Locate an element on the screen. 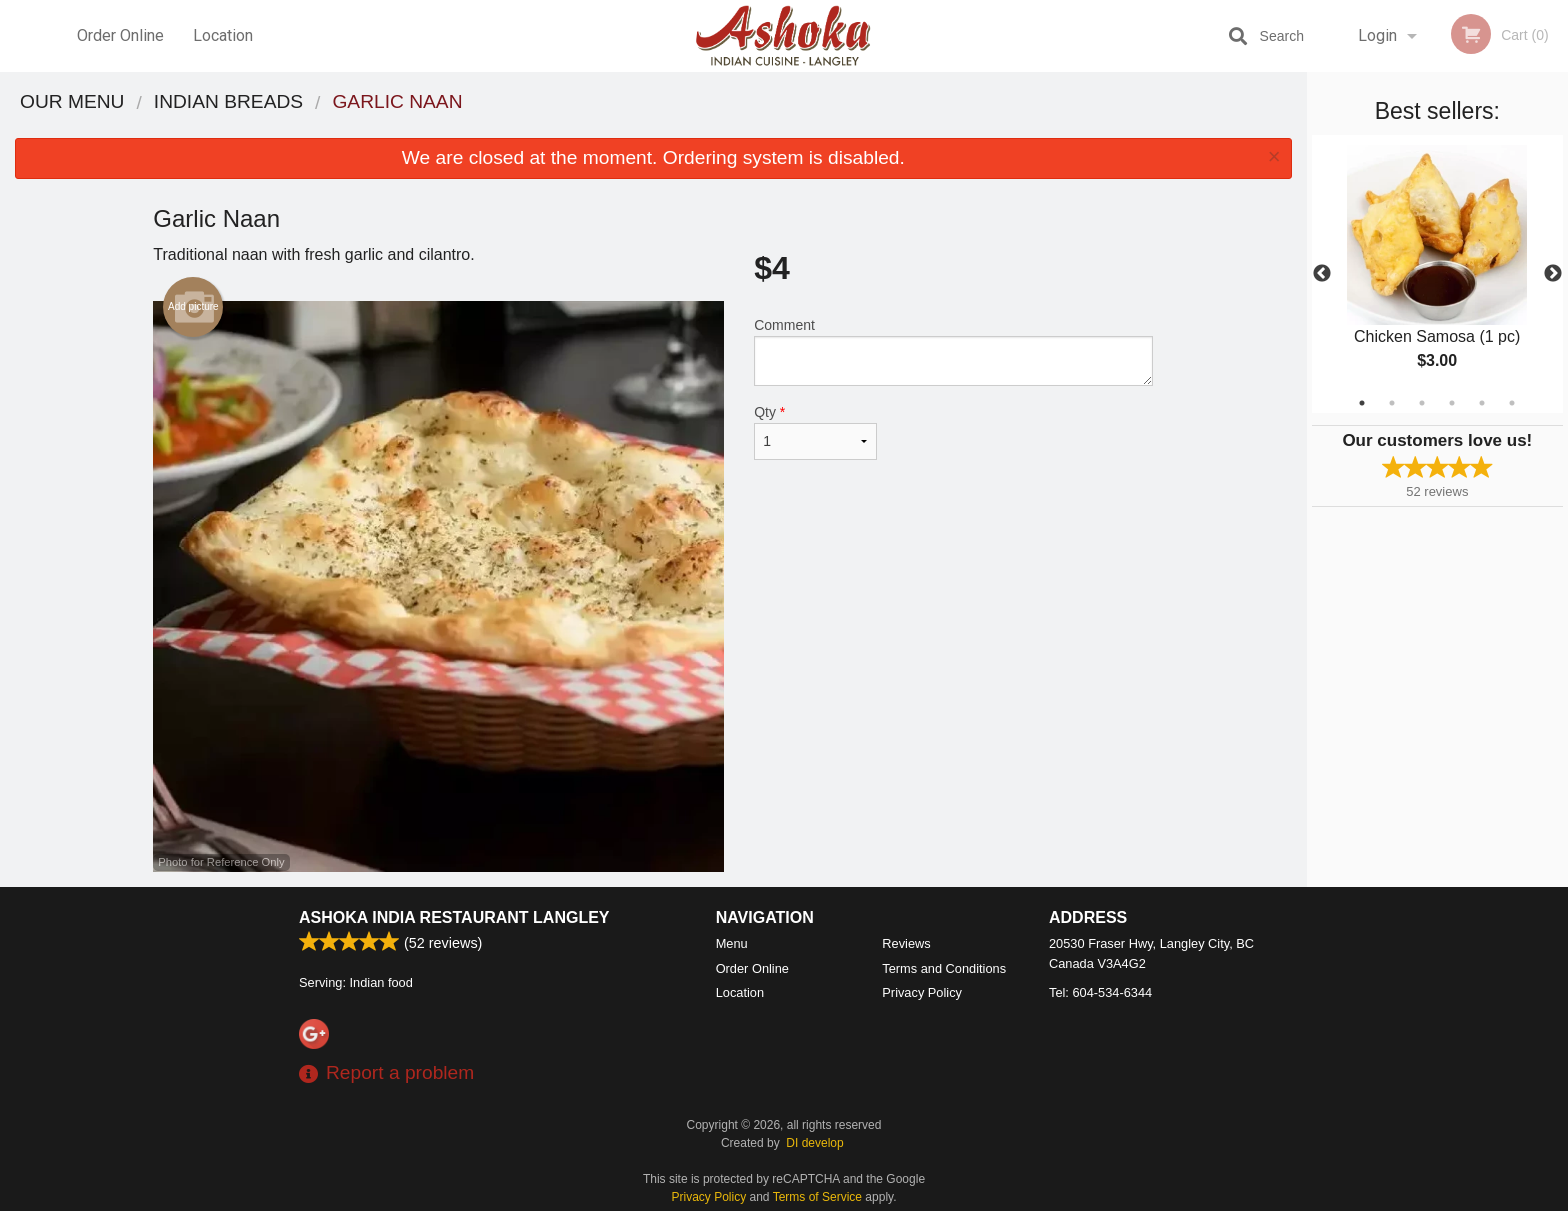 This screenshot has width=1568, height=1211. 3 [tab] is located at coordinates (1422, 403).